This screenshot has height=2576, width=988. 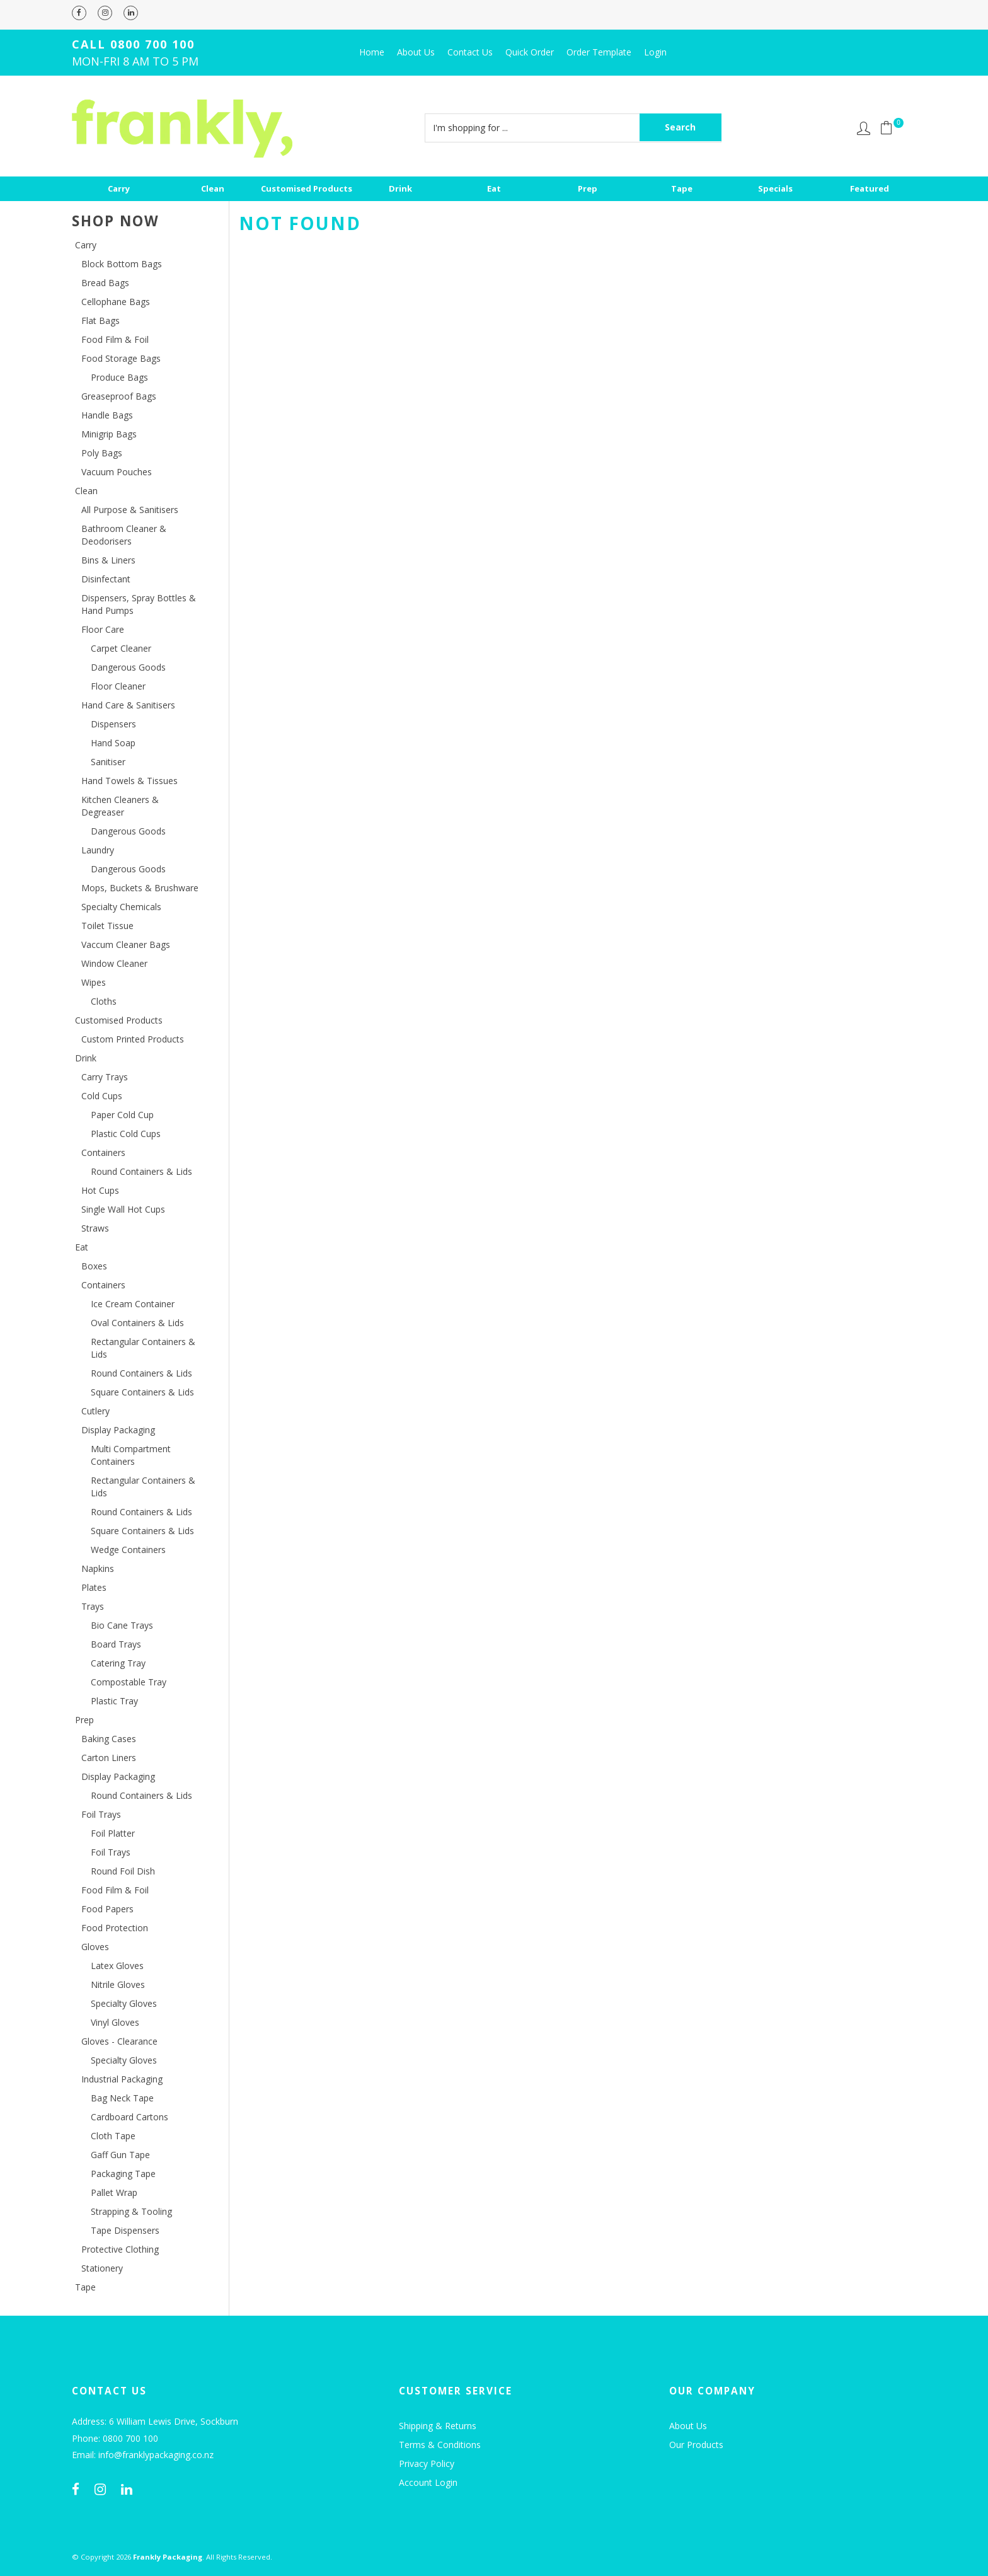 I want to click on Strapping & Tooling, so click(x=131, y=2211).